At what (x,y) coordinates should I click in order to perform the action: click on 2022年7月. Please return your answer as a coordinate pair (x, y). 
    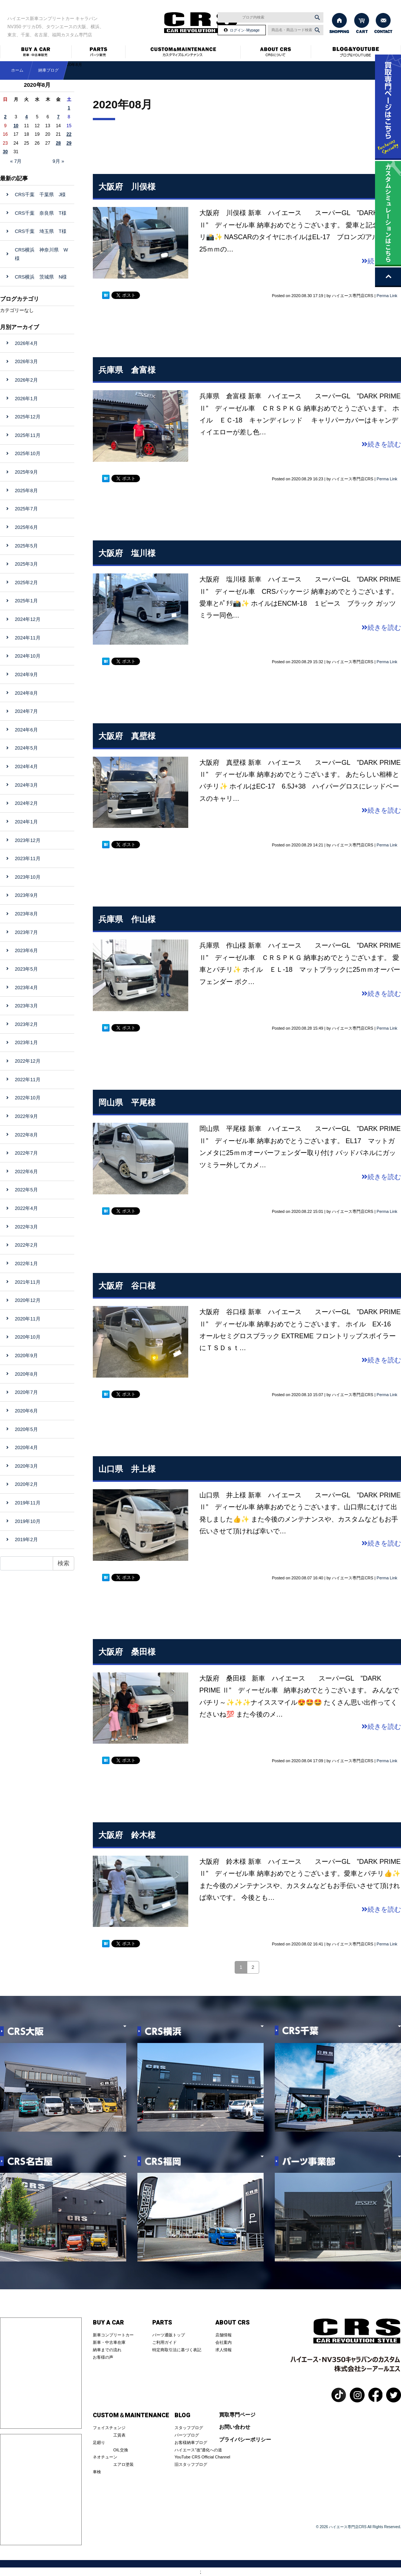
    Looking at the image, I should click on (26, 1153).